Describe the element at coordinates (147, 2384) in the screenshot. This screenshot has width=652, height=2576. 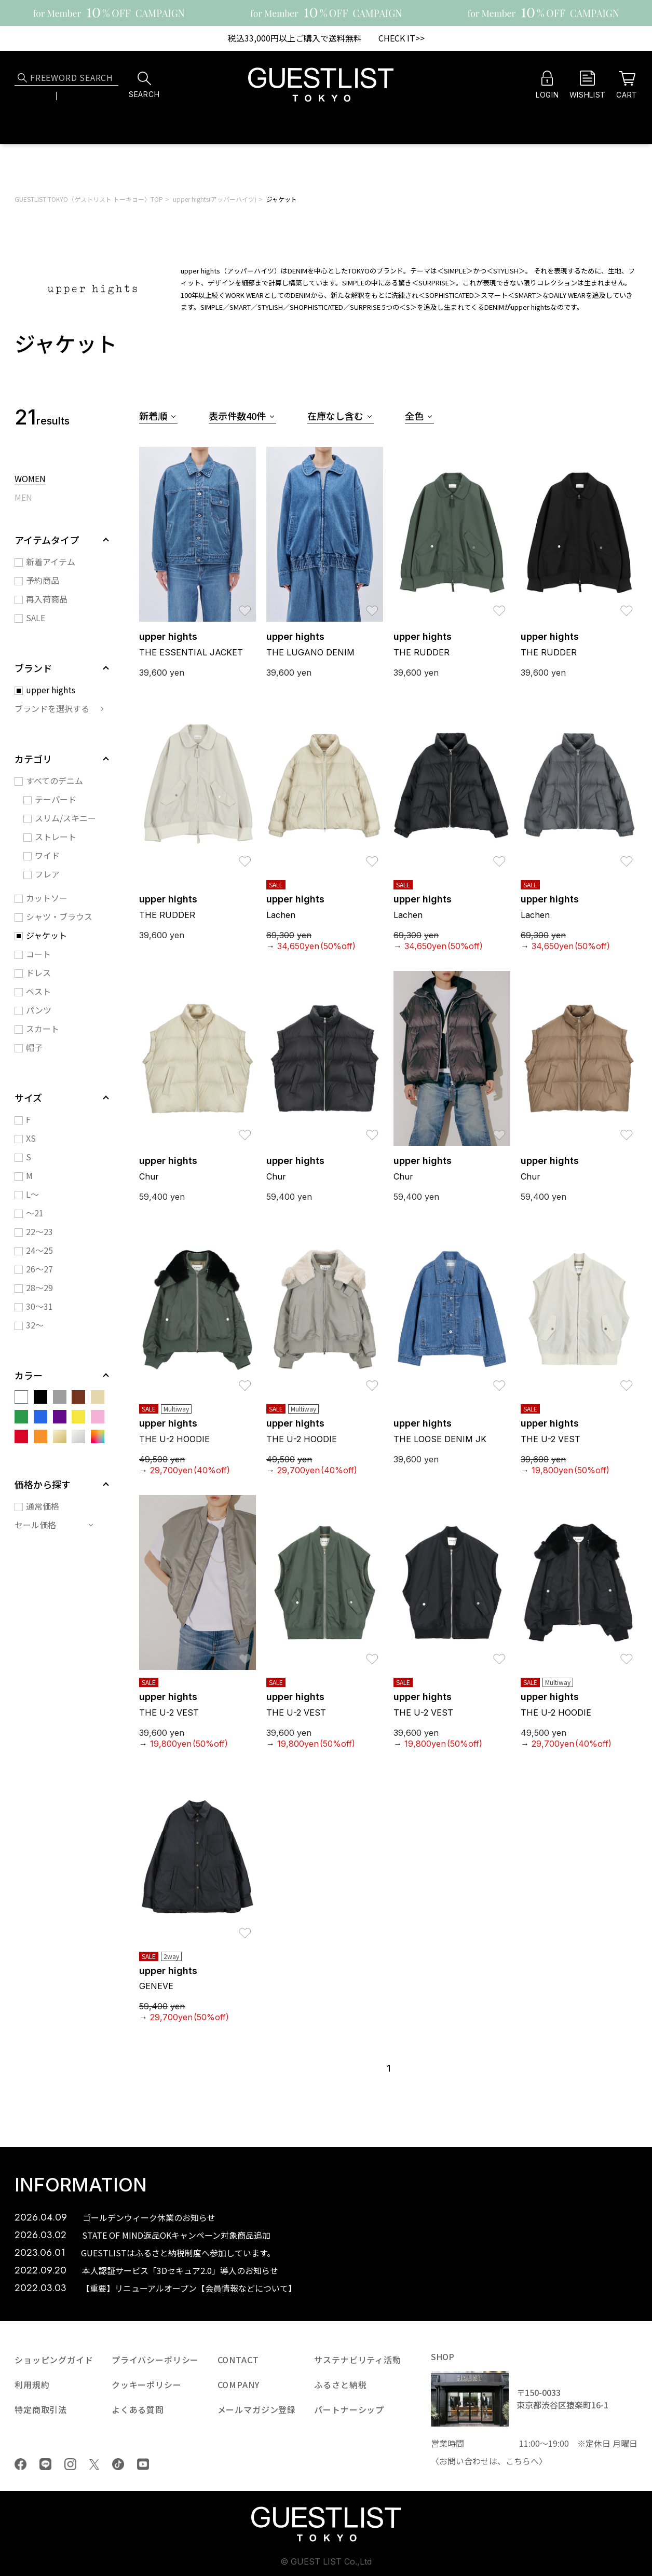
I see `クッキーポリシー` at that location.